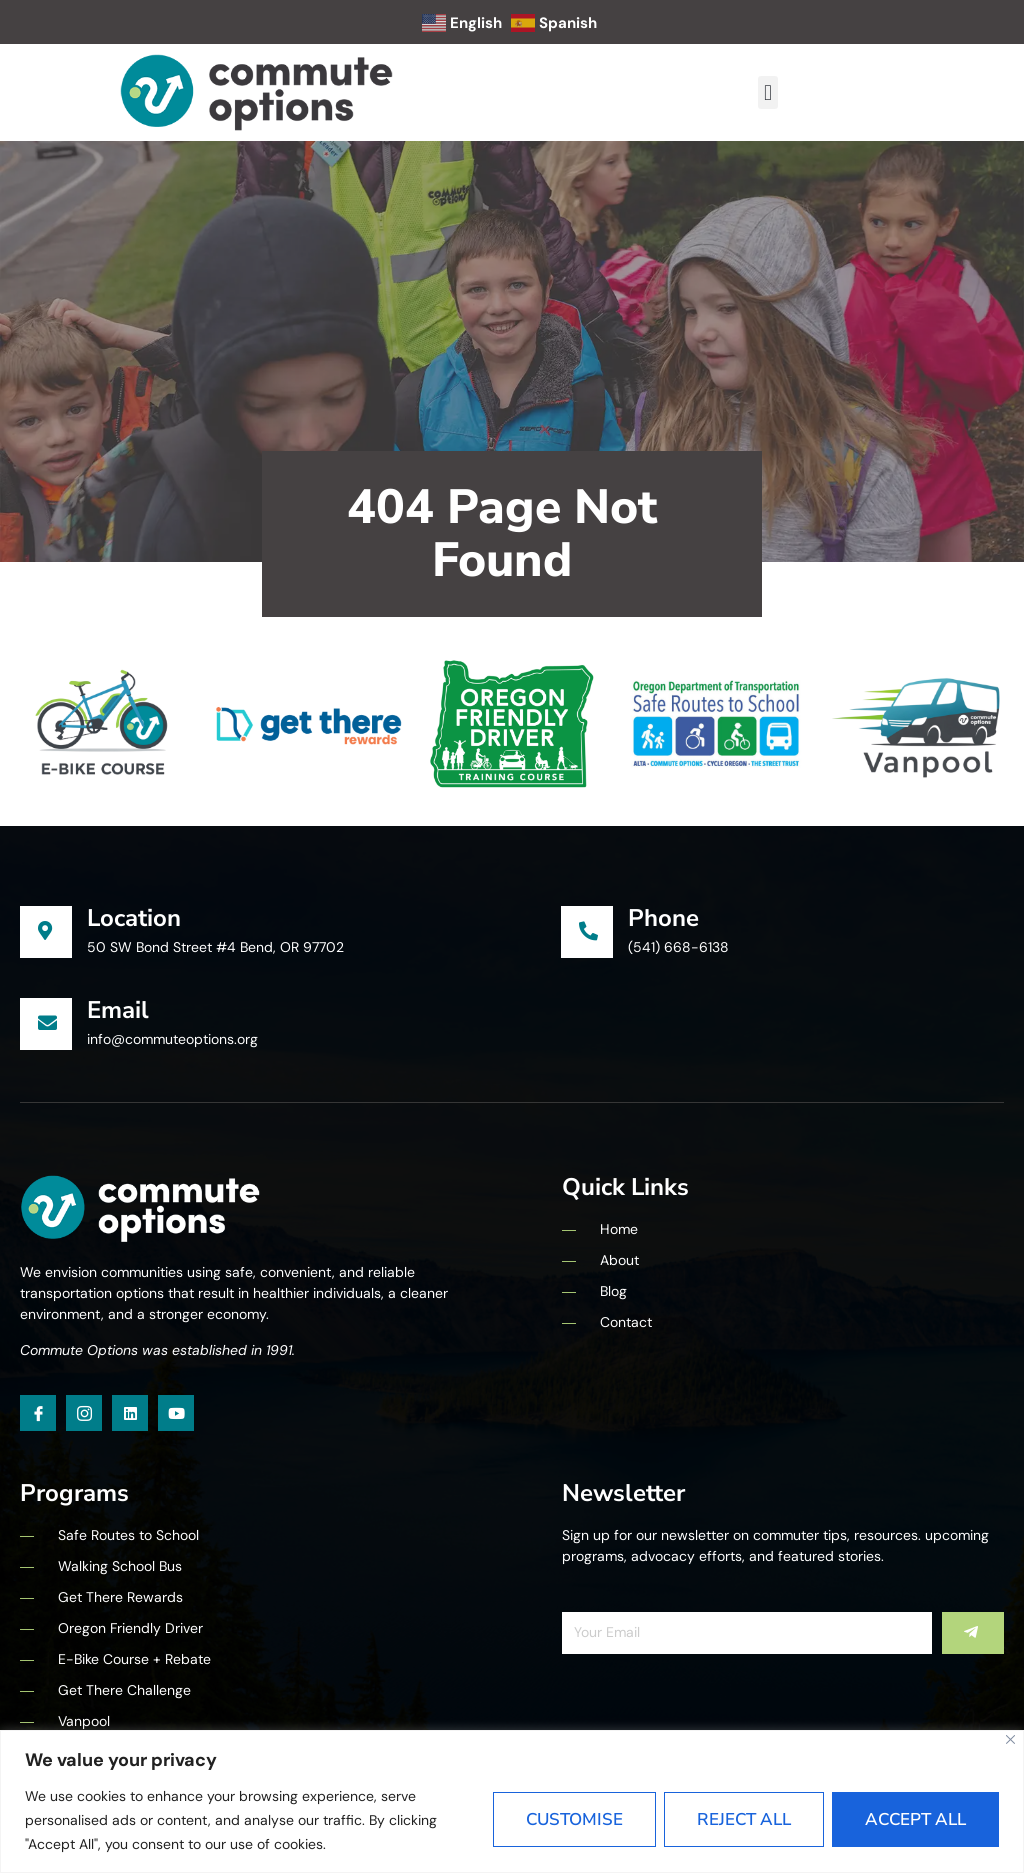 This screenshot has height=1873, width=1024. What do you see at coordinates (1010, 1739) in the screenshot?
I see `[Close]` at bounding box center [1010, 1739].